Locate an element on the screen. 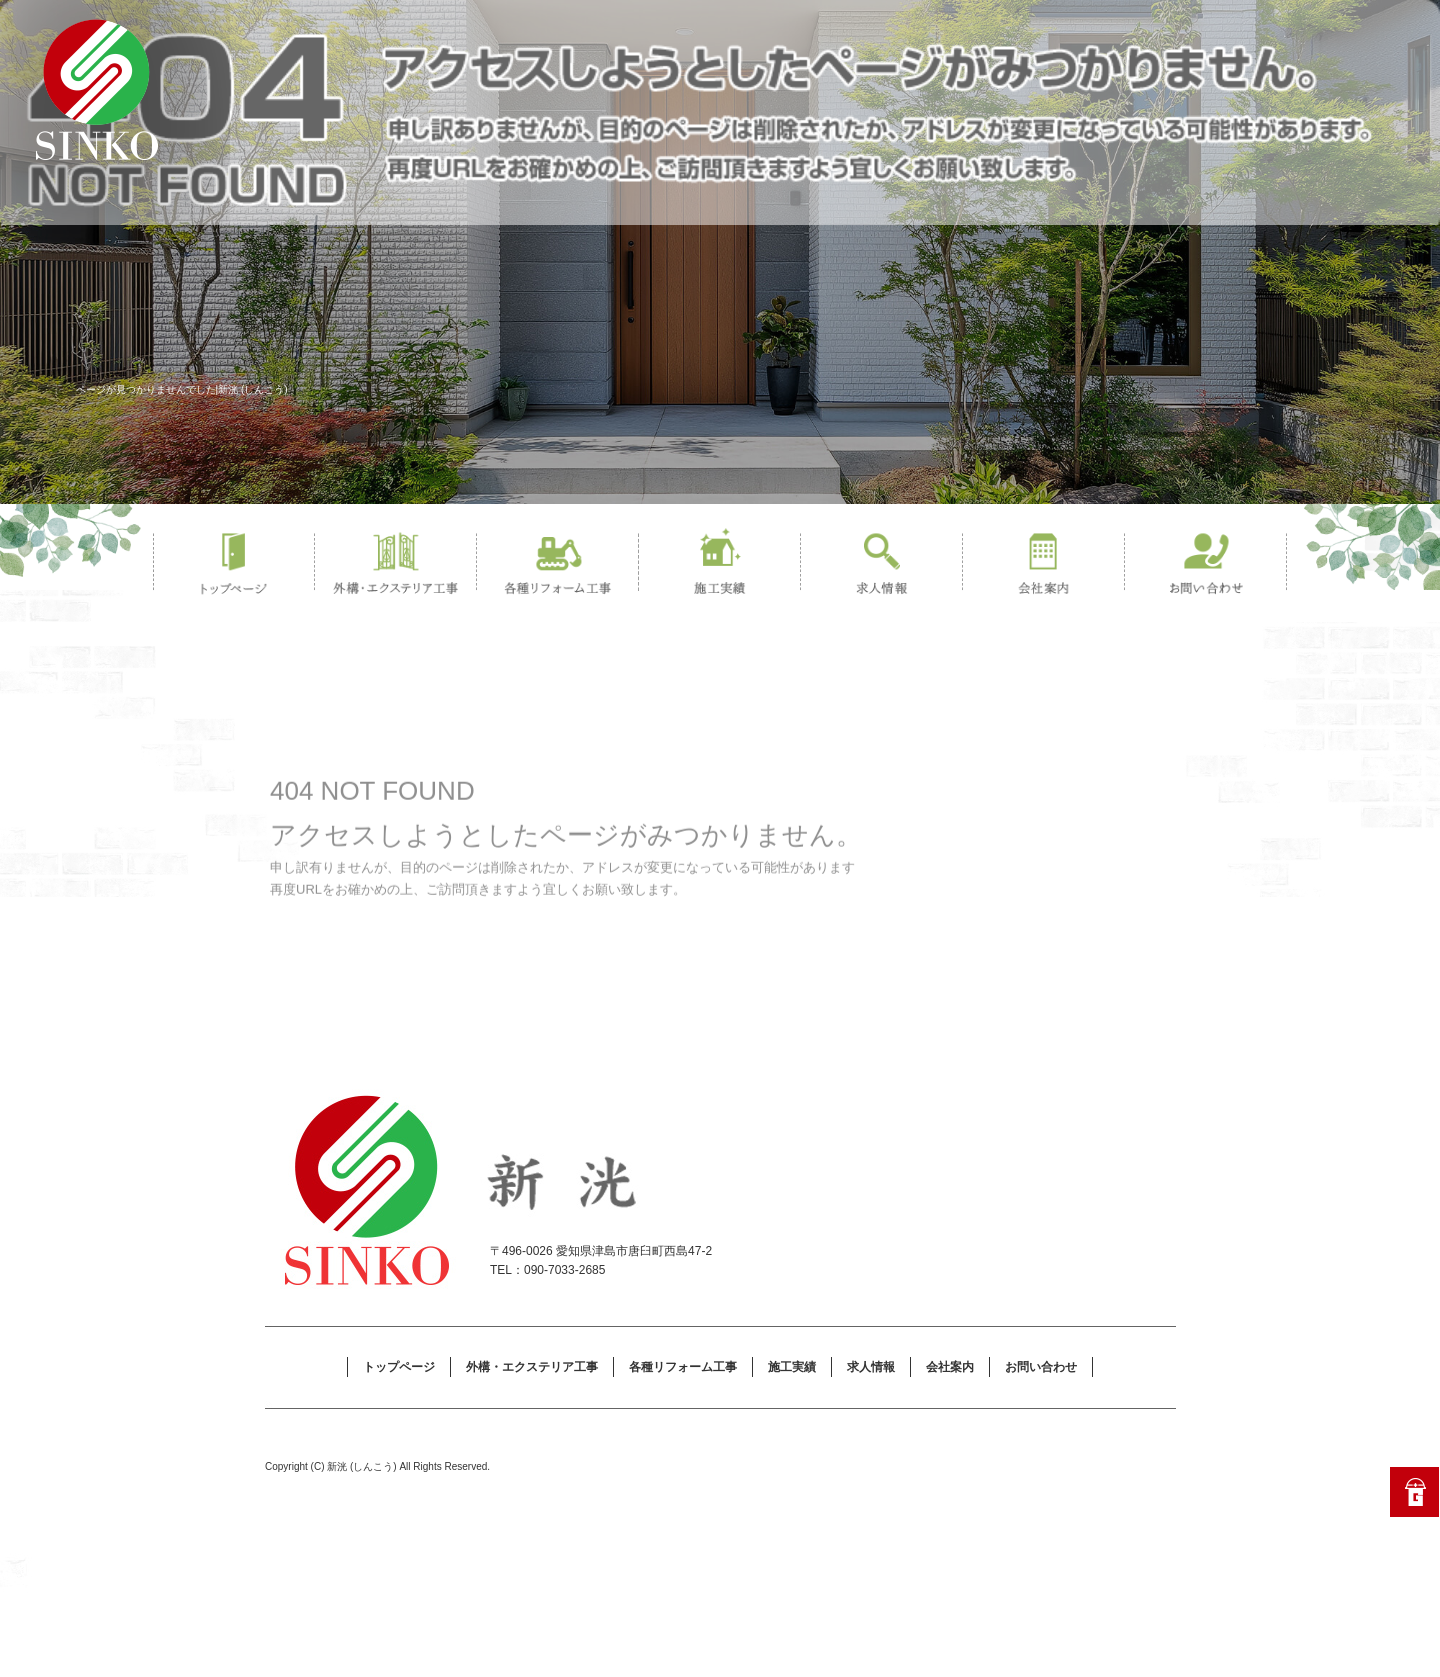 Image resolution: width=1440 pixels, height=1677 pixels. 外構・エクステリア工事 is located at coordinates (396, 564).